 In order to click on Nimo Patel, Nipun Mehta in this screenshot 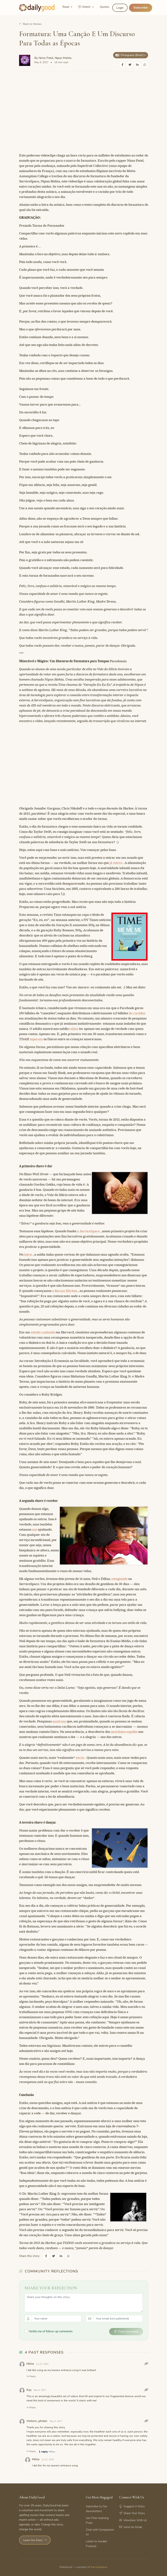, I will do `click(55, 58)`.